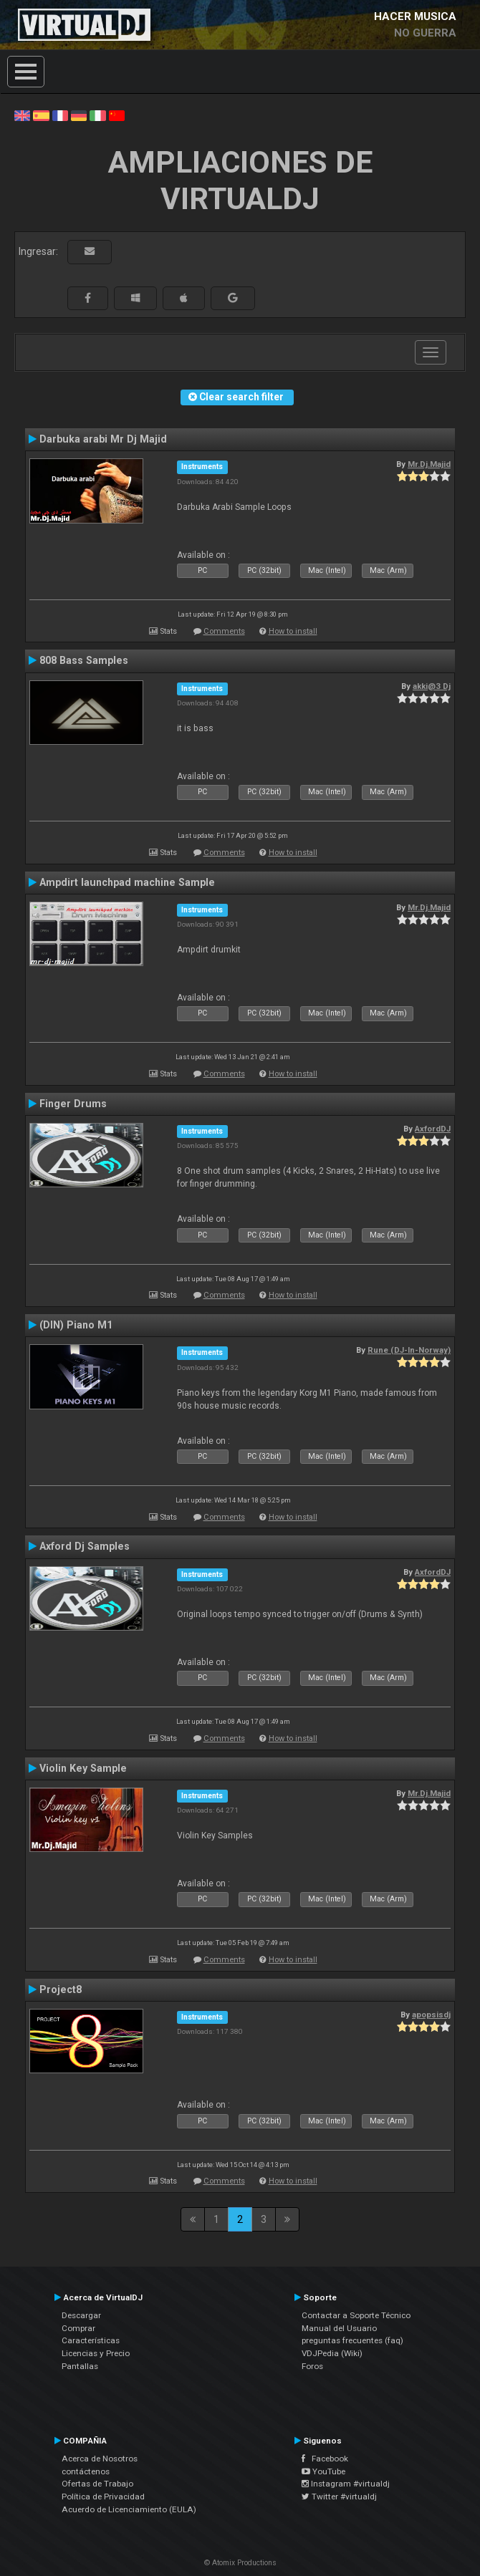  I want to click on Rune (DJ-In-Norway), so click(409, 1350).